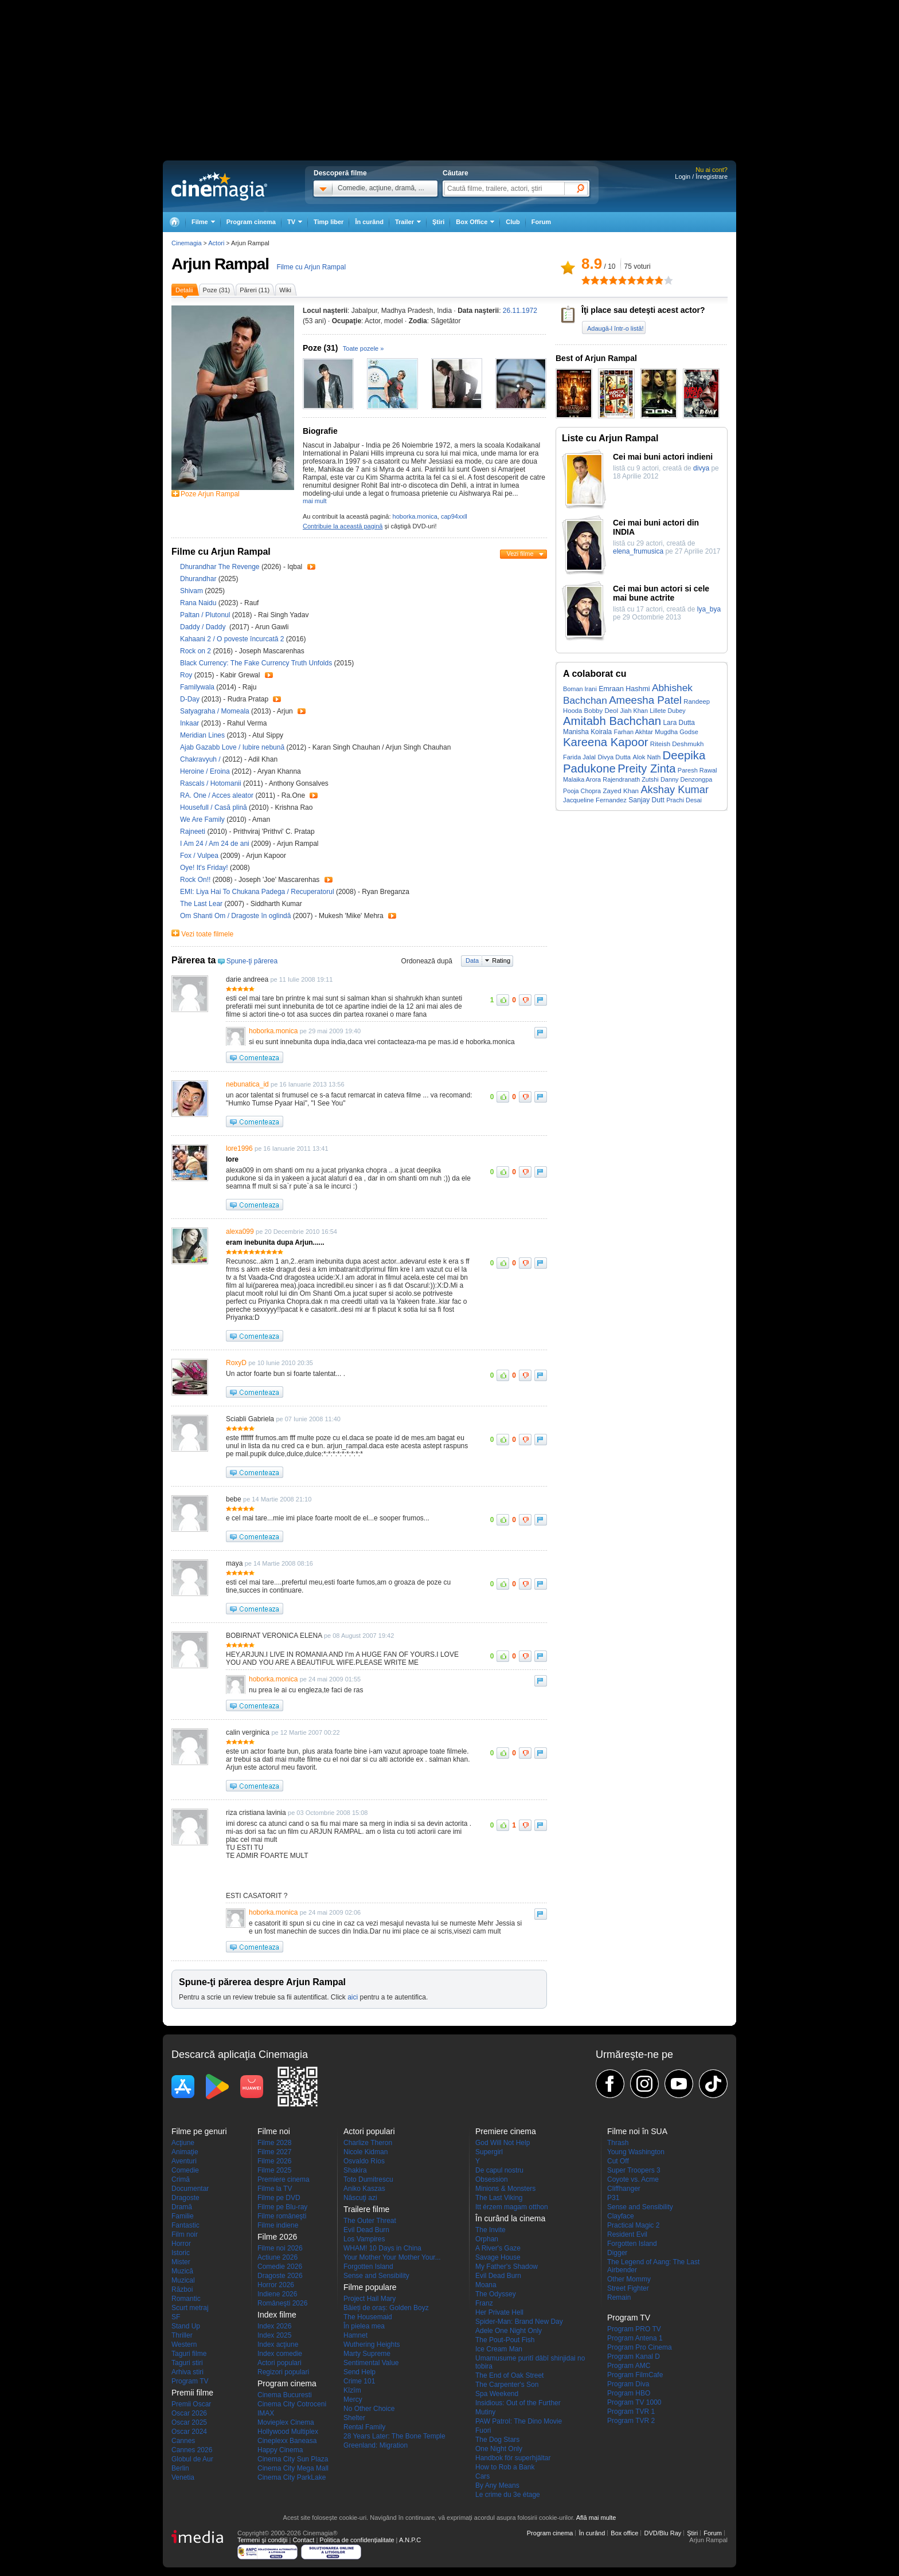 Image resolution: width=899 pixels, height=2576 pixels. What do you see at coordinates (196, 651) in the screenshot?
I see `Rock on 2` at bounding box center [196, 651].